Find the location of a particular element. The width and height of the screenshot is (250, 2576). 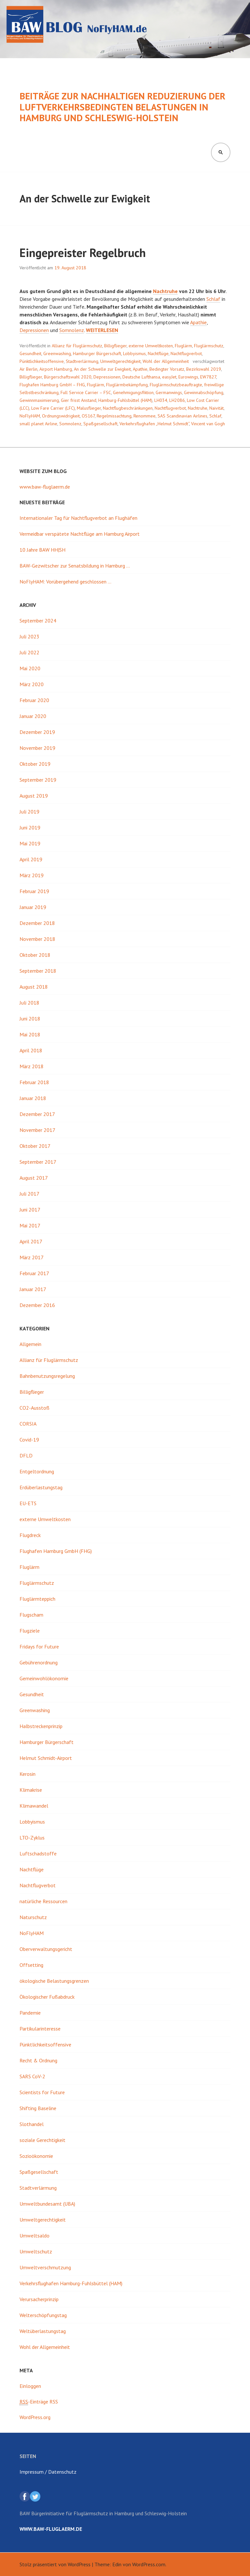

externe Umweltkosten is located at coordinates (151, 346).